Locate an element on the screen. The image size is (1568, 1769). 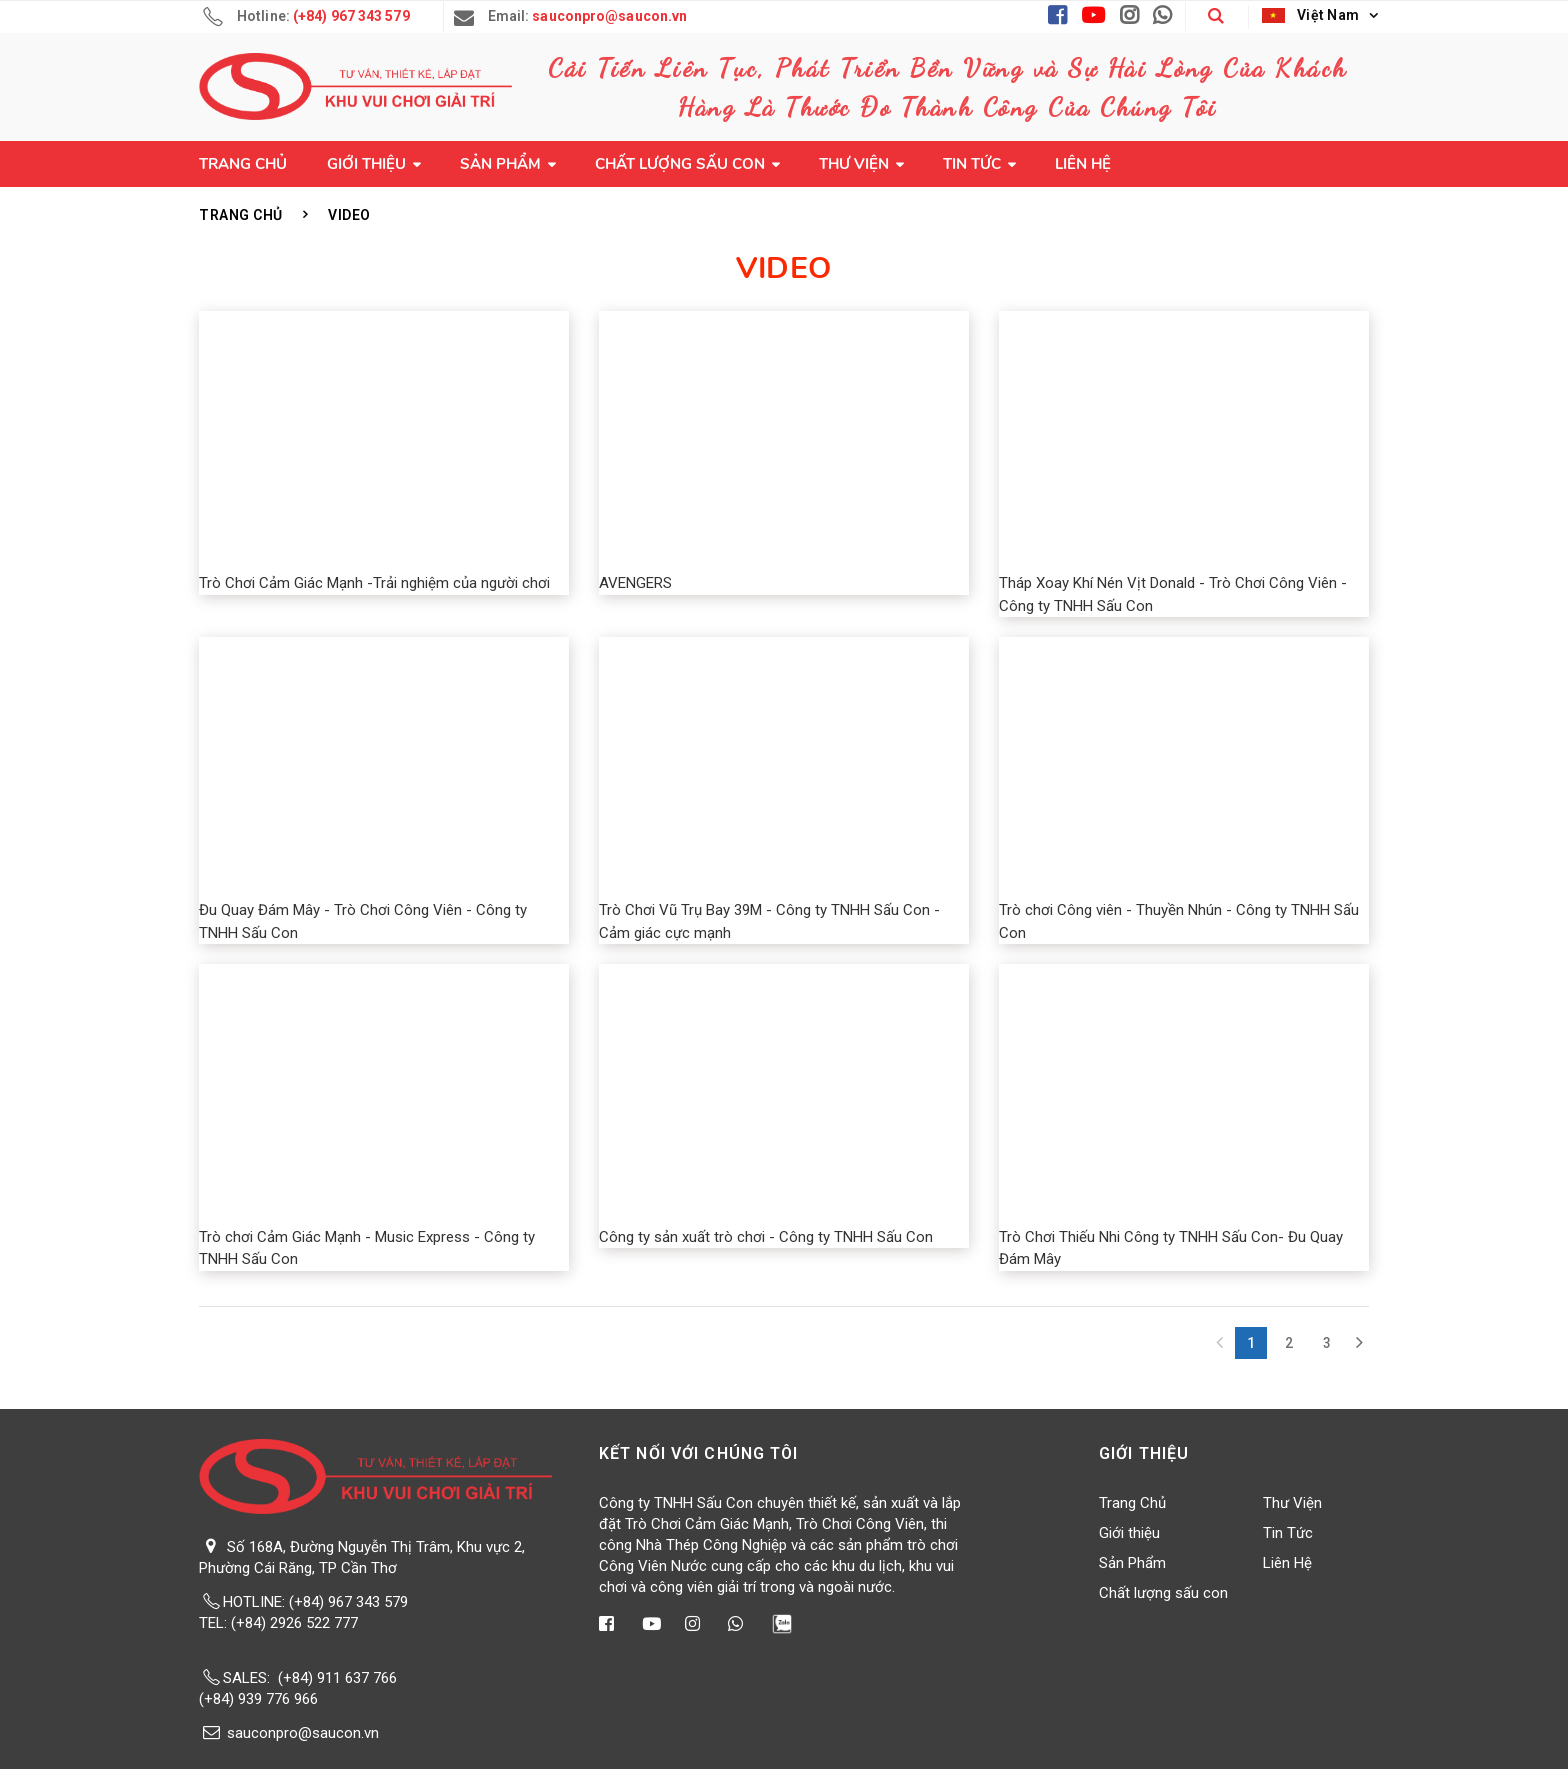
Chất lượng sấu con is located at coordinates (680, 164).